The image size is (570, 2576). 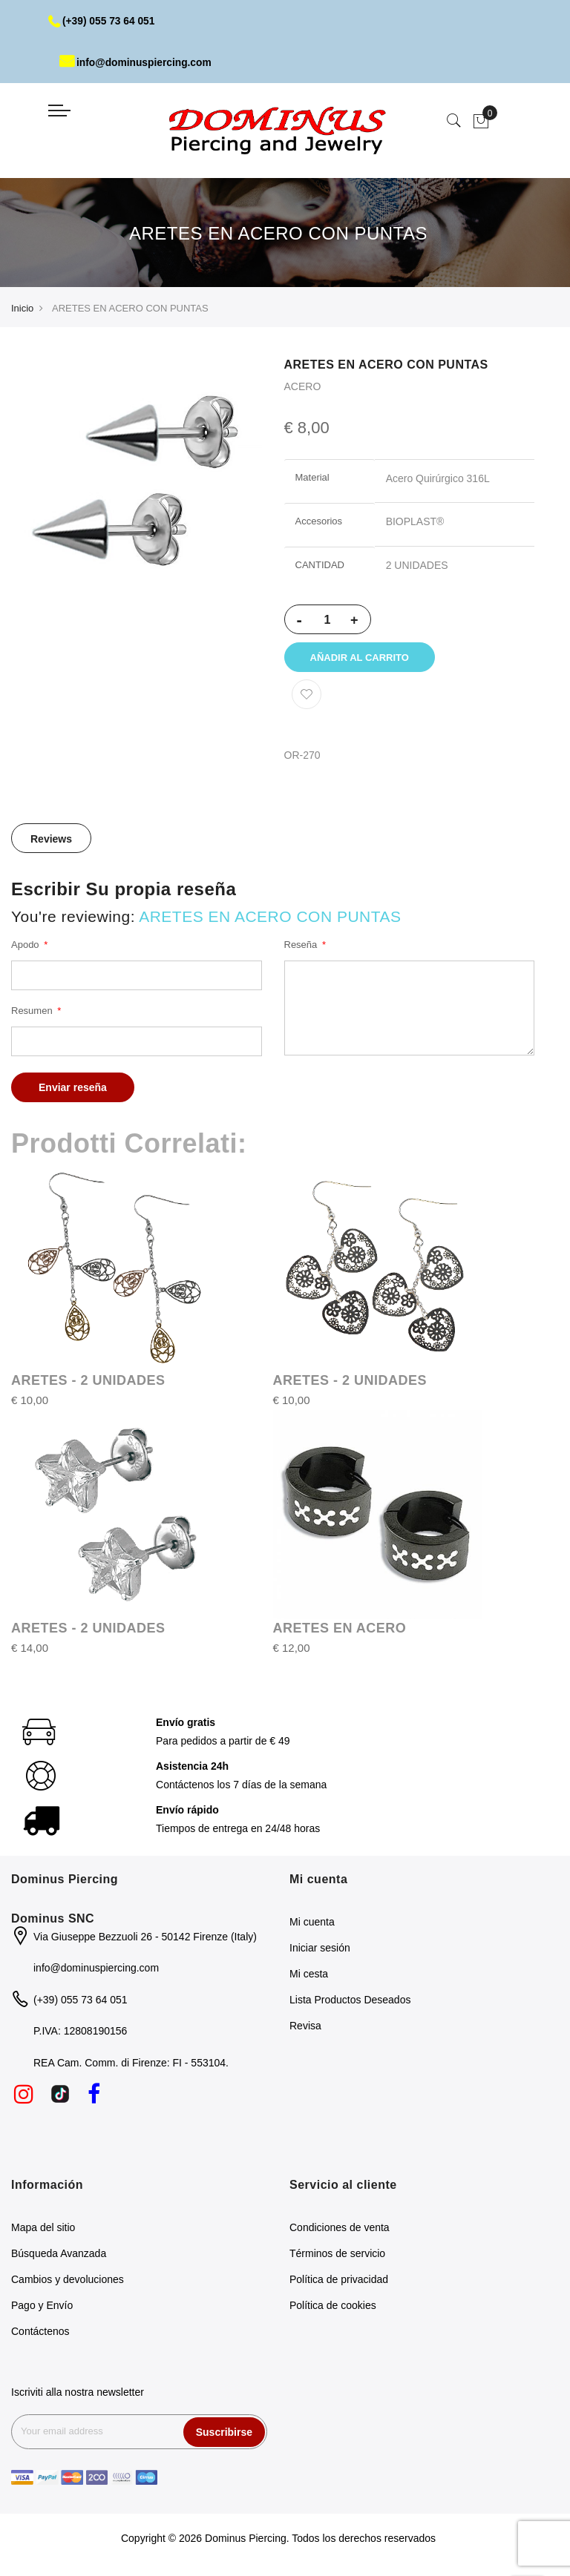 I want to click on Mapa del sitio, so click(x=43, y=2230).